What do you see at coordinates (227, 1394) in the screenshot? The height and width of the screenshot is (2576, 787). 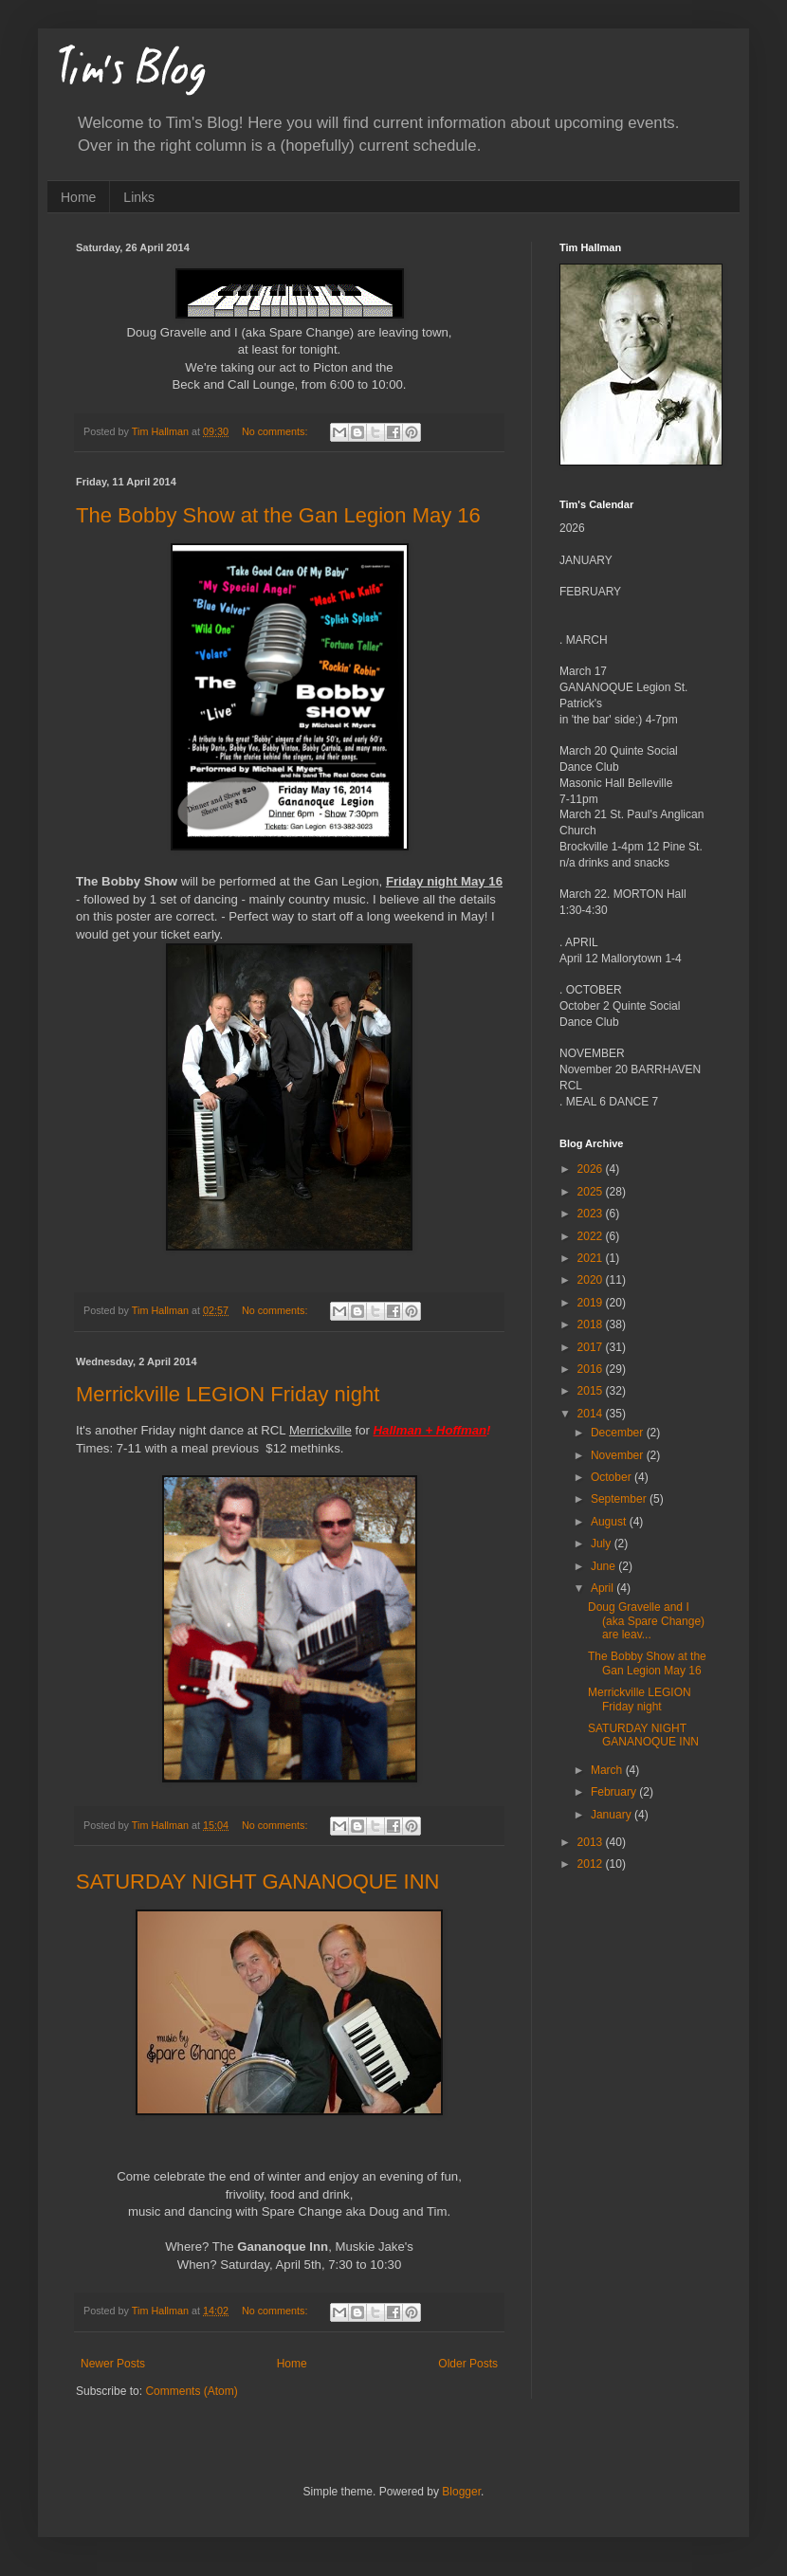 I see `Merrickville LEGION Friday night` at bounding box center [227, 1394].